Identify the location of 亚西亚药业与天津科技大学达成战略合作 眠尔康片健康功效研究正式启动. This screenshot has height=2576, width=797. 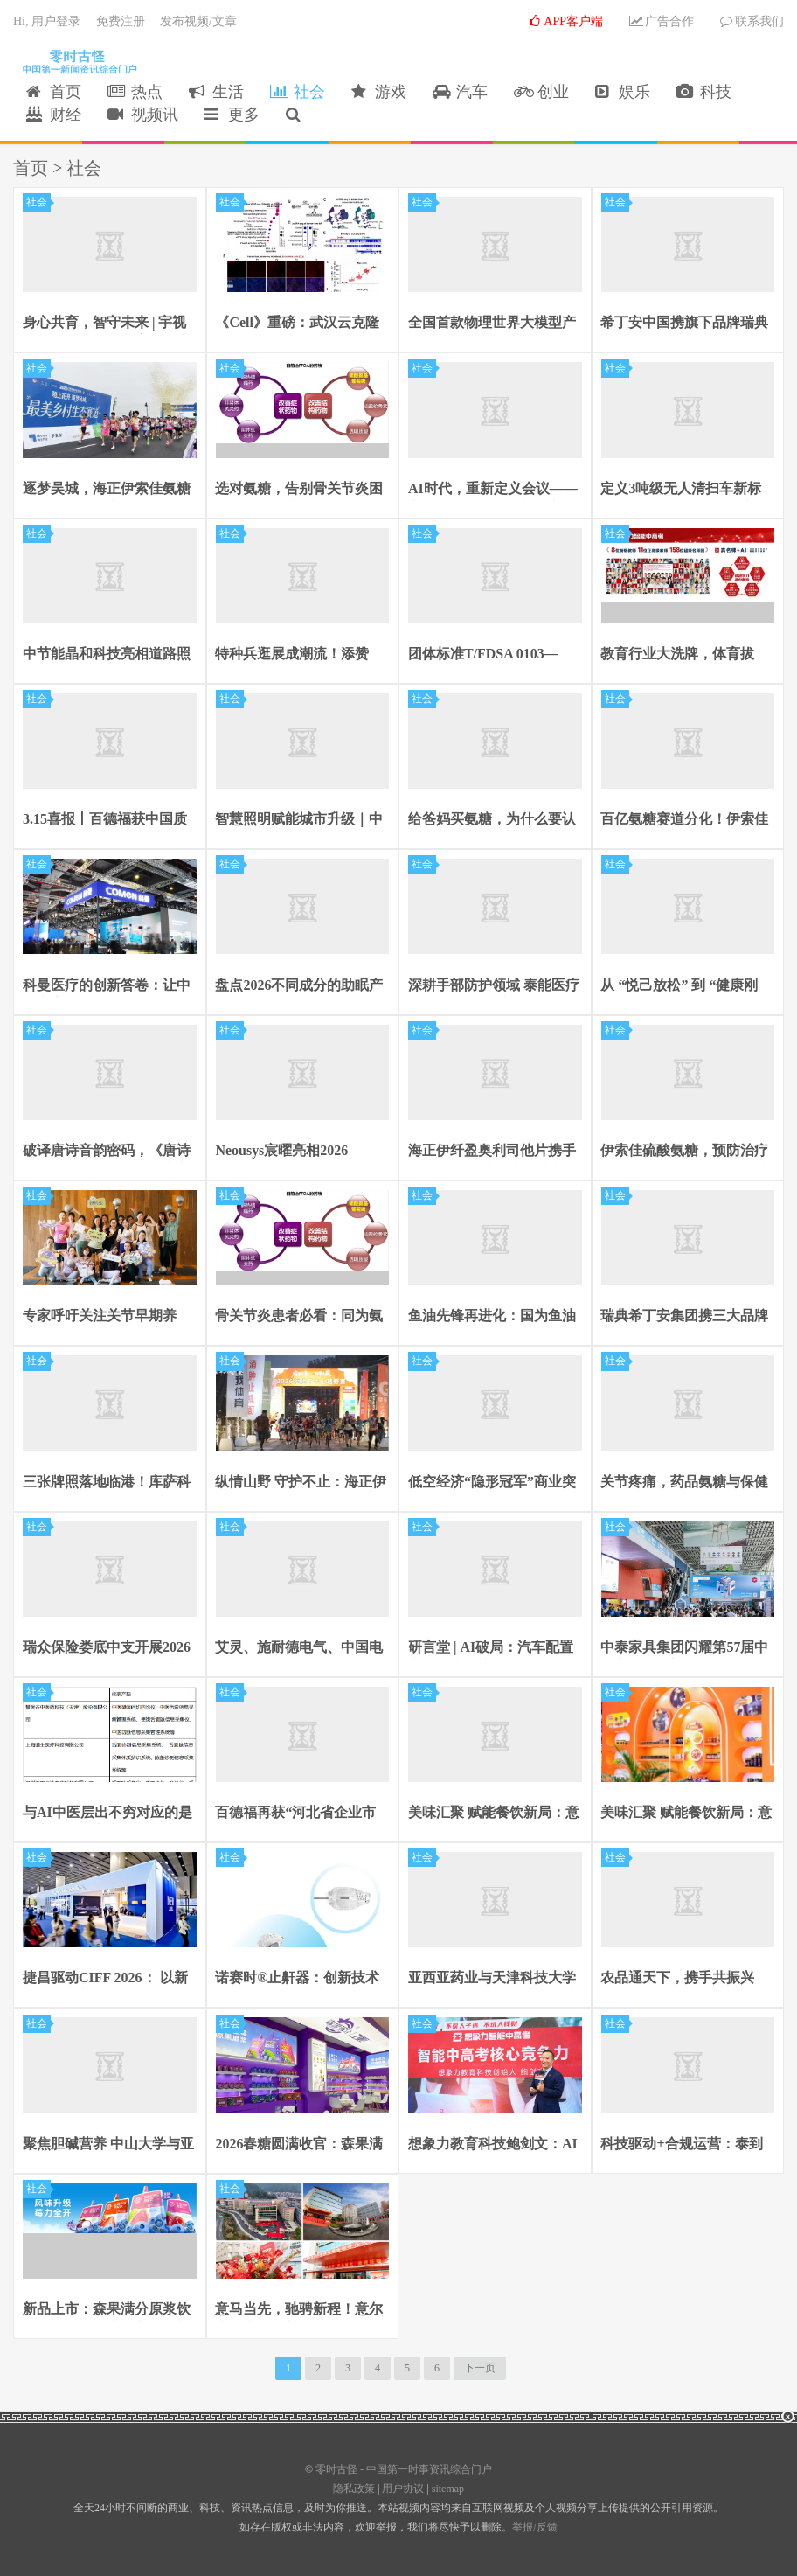
(493, 1979).